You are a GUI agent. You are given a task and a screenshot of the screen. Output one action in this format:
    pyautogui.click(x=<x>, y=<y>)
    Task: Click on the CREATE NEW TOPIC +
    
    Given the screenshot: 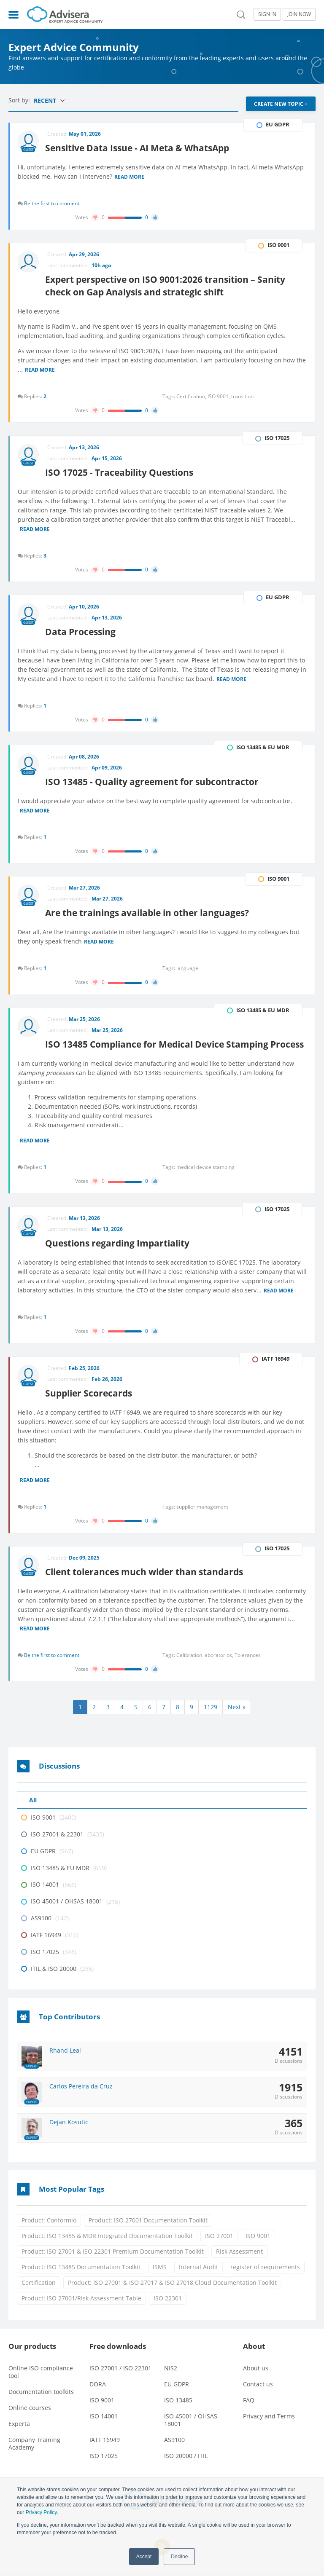 What is the action you would take?
    pyautogui.click(x=281, y=103)
    